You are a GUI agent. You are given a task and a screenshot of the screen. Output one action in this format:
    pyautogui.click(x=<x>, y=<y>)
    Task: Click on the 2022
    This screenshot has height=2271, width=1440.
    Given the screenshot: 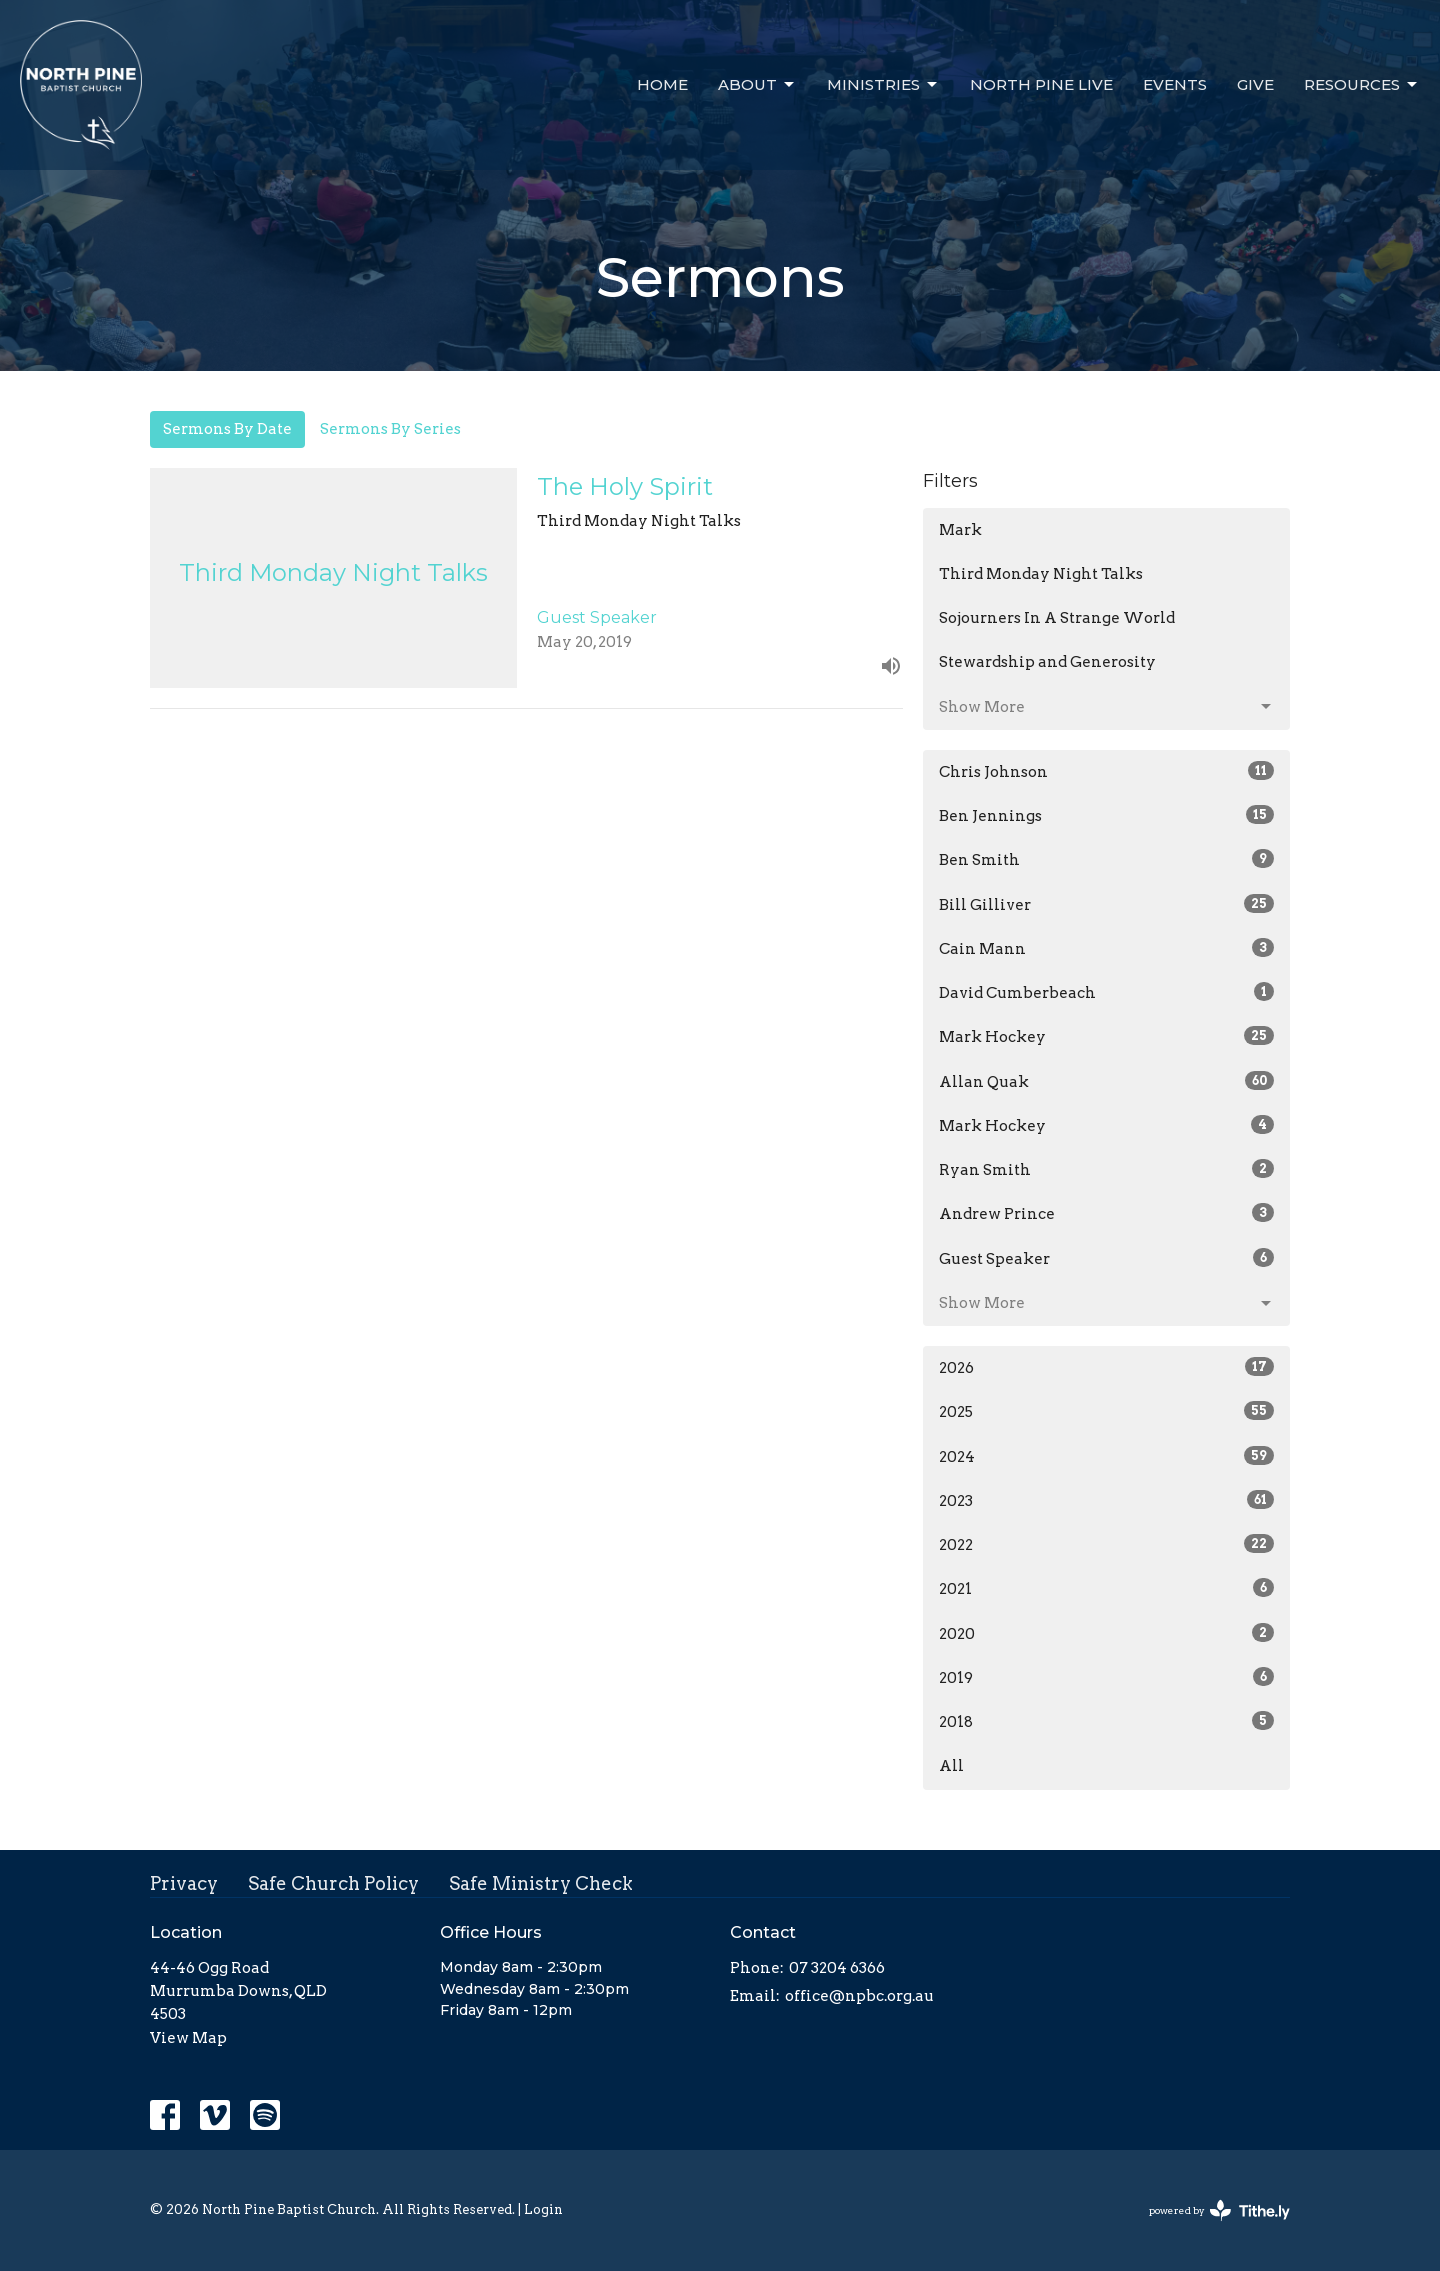 What is the action you would take?
    pyautogui.click(x=1106, y=1544)
    